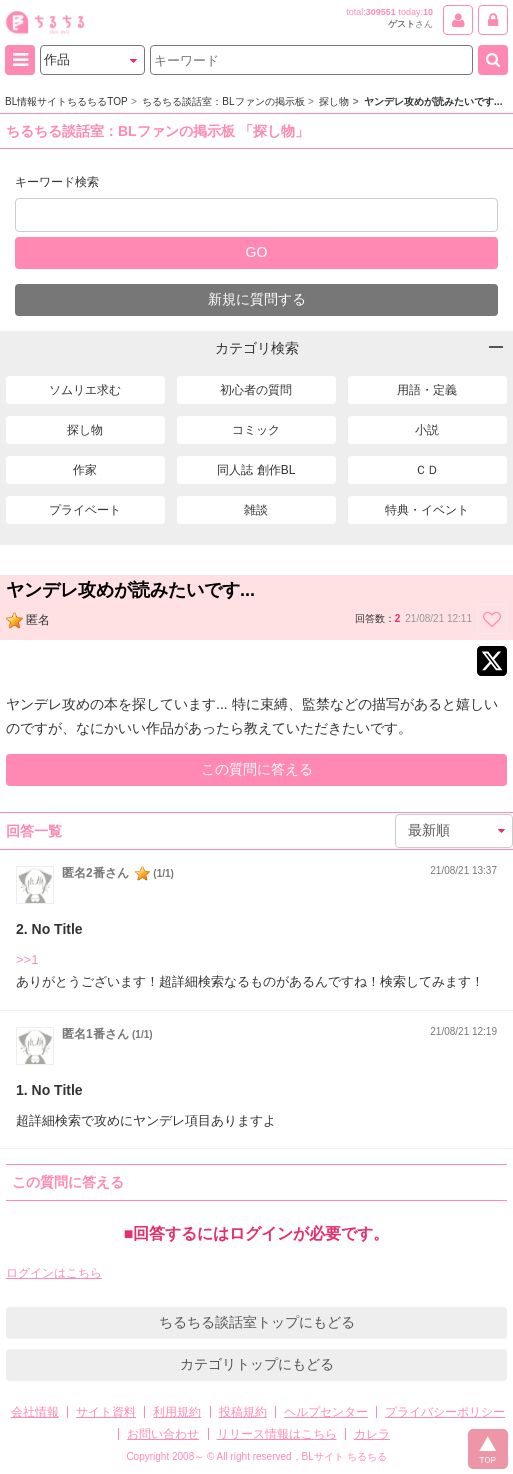  I want to click on ＣＤ, so click(427, 470).